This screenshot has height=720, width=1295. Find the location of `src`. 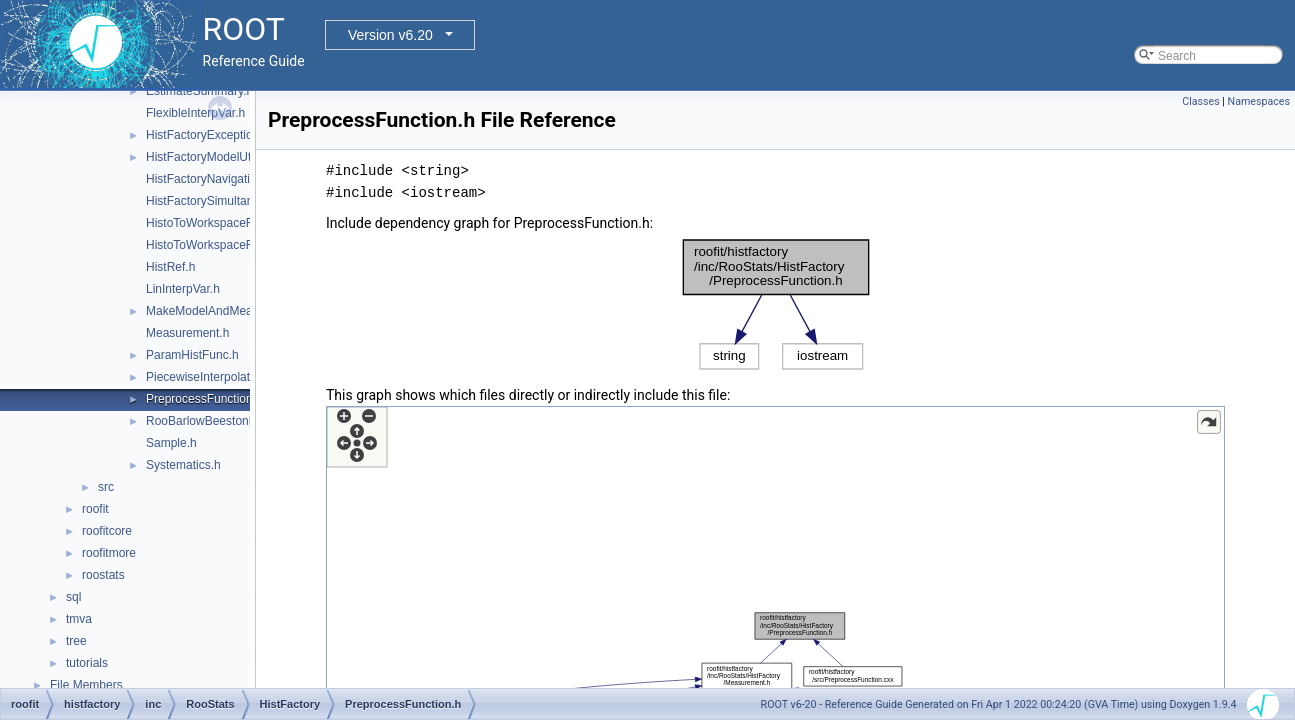

src is located at coordinates (106, 487).